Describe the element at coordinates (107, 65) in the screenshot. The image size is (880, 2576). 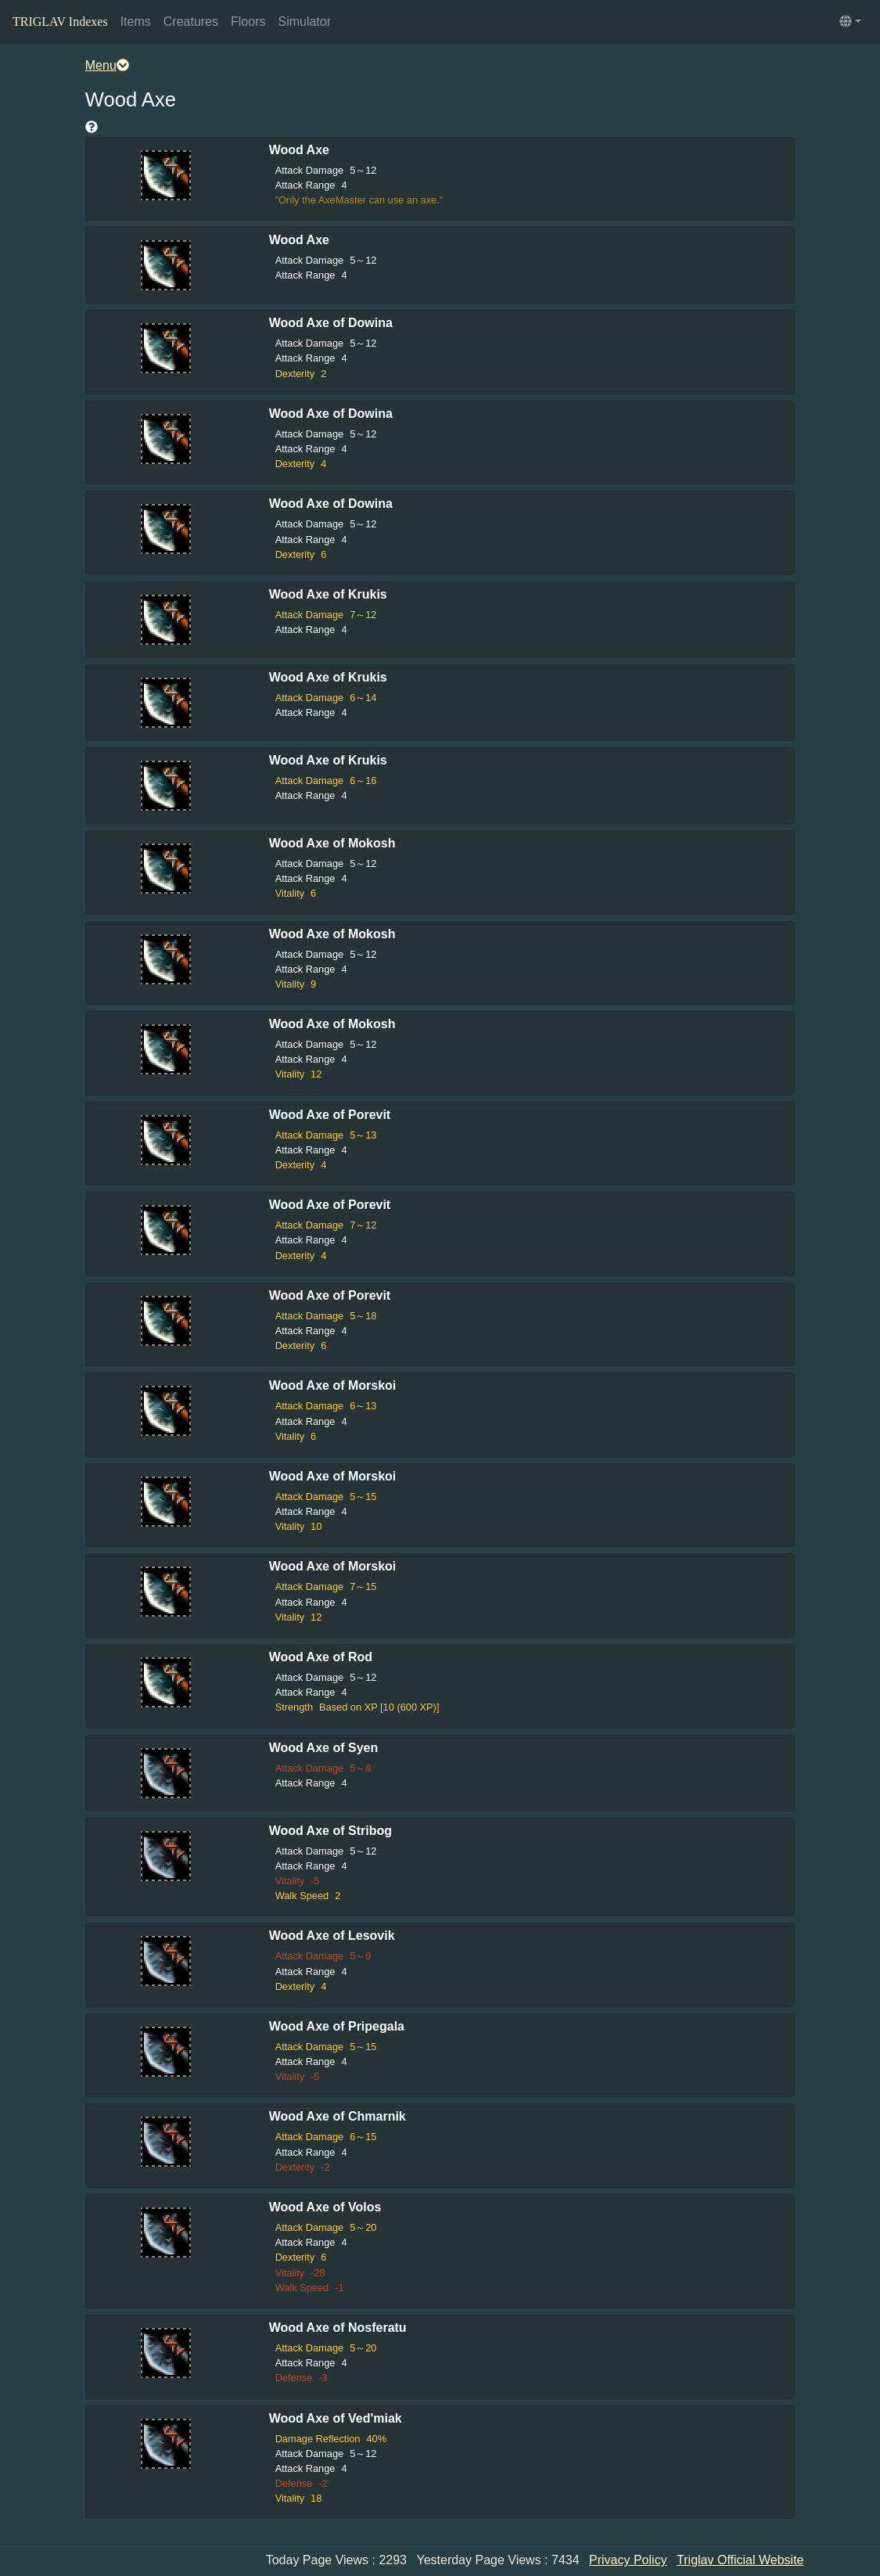
I see `Menu` at that location.